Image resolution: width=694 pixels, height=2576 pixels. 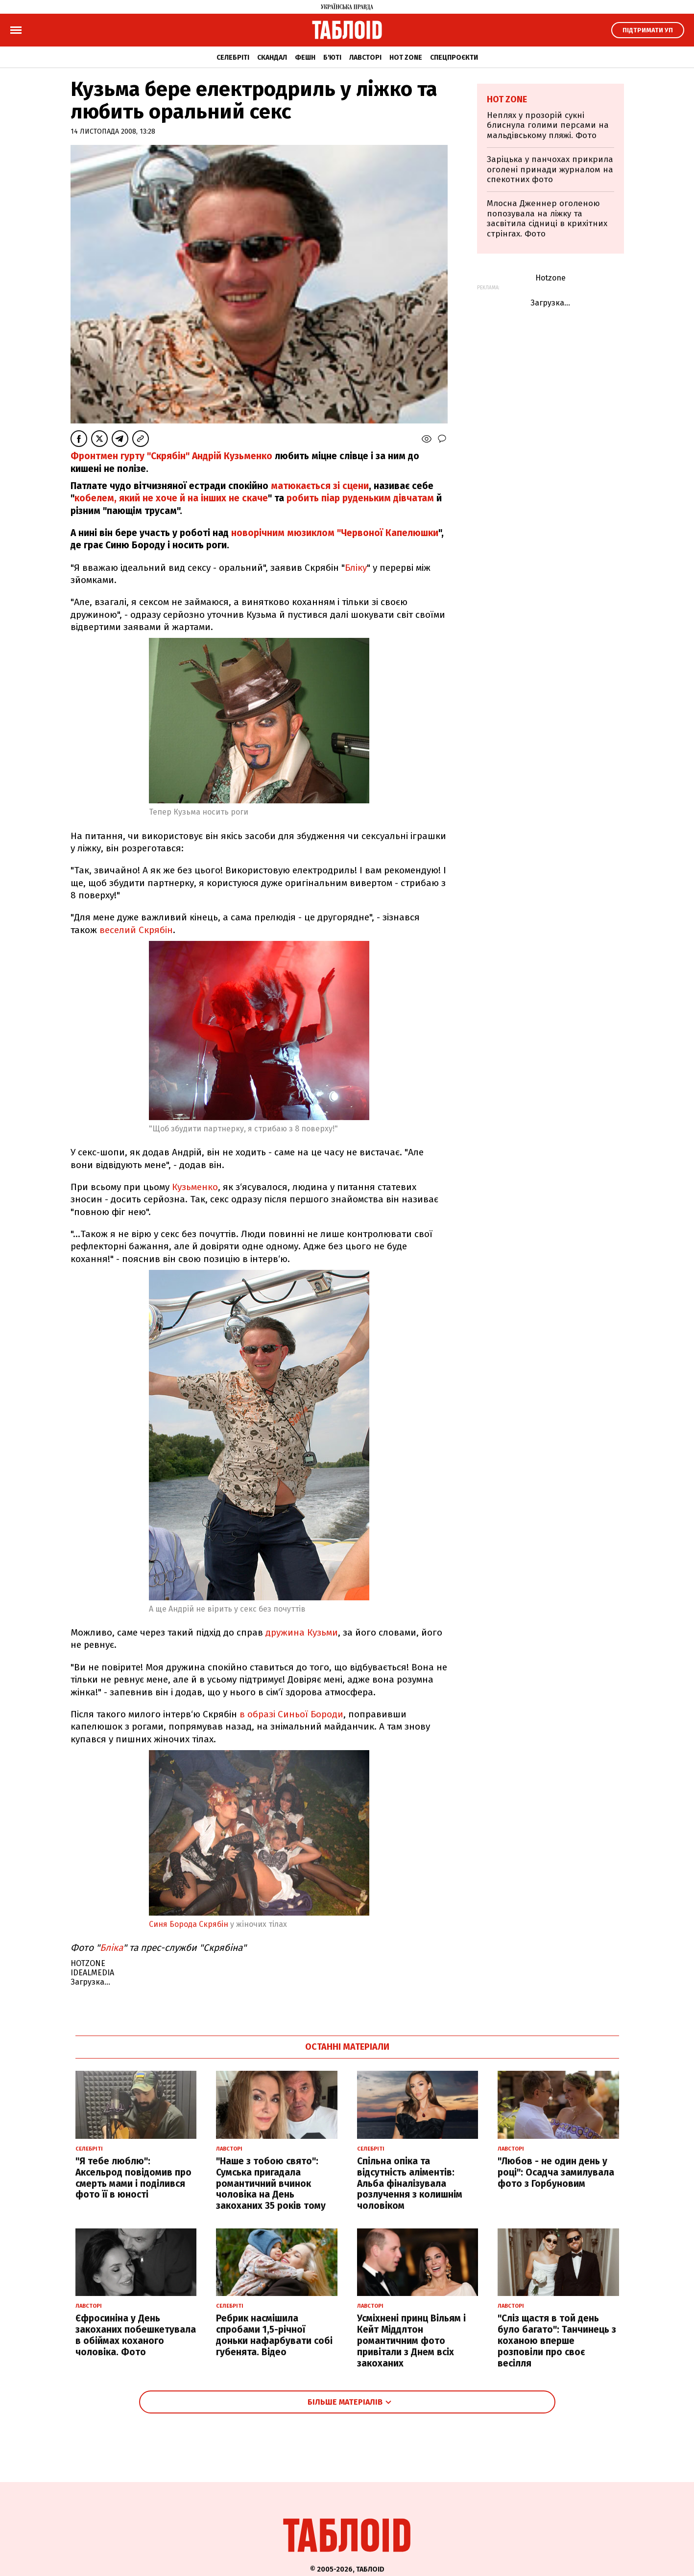 I want to click on робить піар руденьким дівчатам, so click(x=360, y=498).